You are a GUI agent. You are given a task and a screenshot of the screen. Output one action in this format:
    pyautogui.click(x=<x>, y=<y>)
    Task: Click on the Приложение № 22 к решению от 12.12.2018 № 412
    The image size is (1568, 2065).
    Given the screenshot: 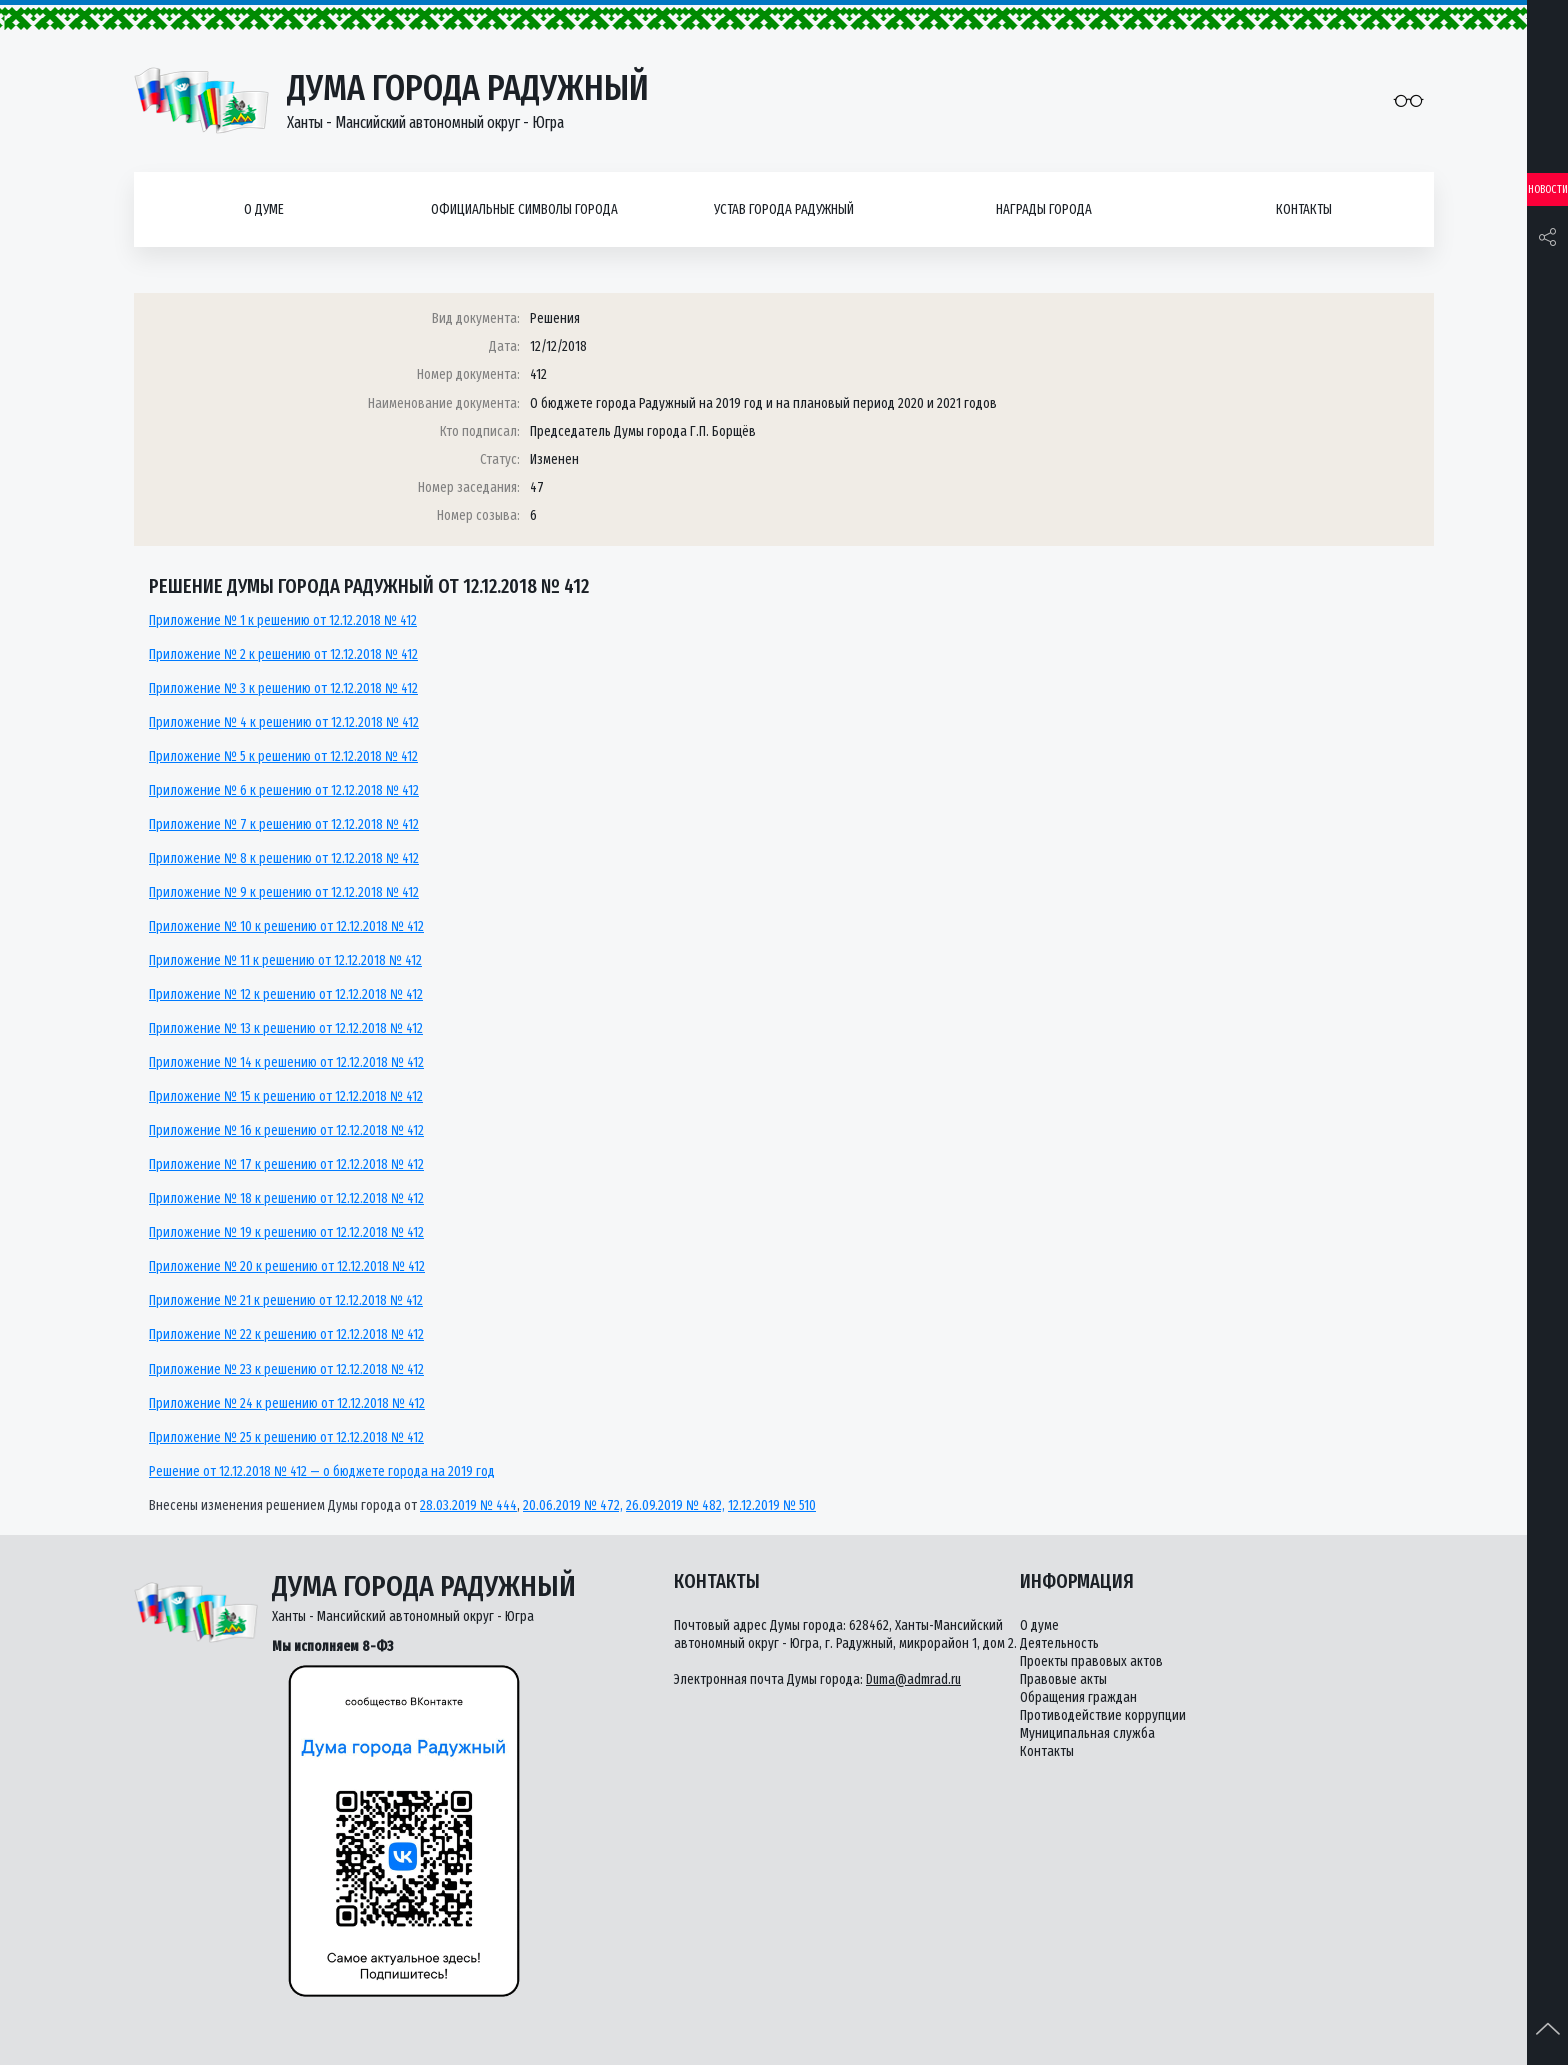 What is the action you would take?
    pyautogui.click(x=286, y=1334)
    